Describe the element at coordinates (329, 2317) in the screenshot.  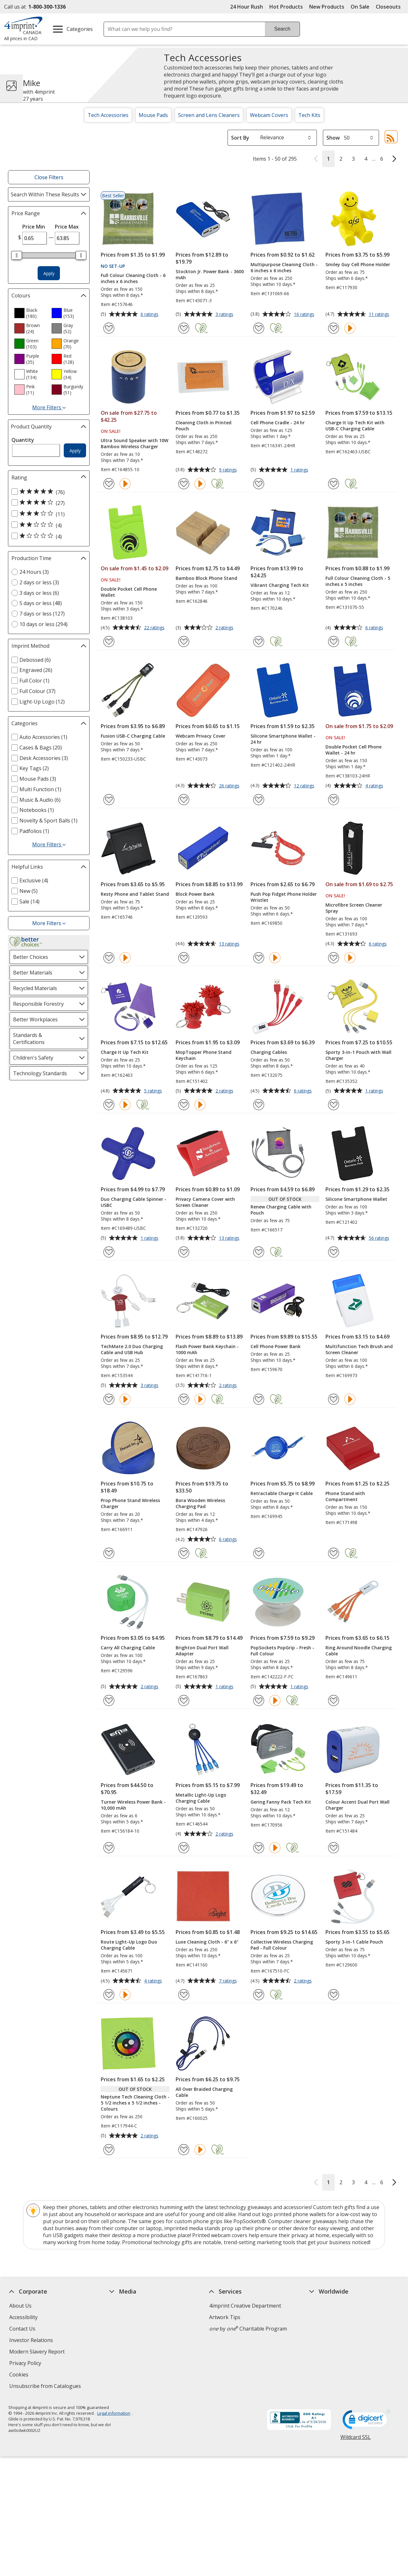
I see `4imprint Canada` at that location.